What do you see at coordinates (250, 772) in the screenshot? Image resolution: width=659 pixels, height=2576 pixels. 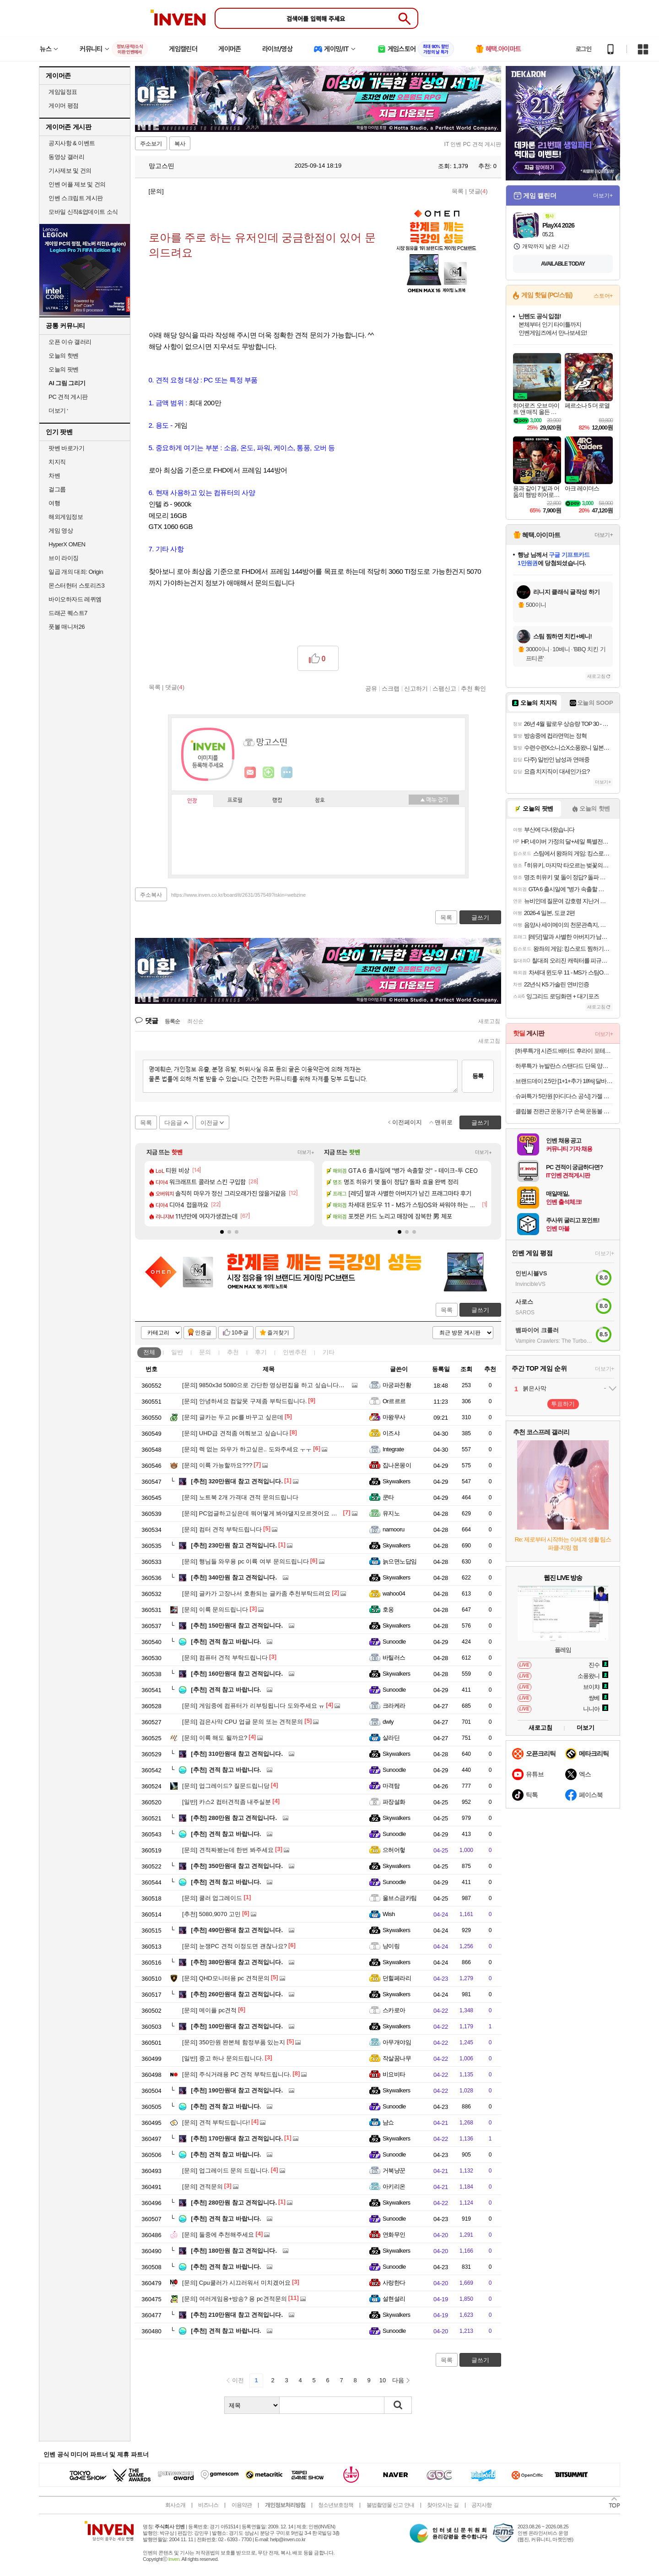 I see `인벤쪽지` at bounding box center [250, 772].